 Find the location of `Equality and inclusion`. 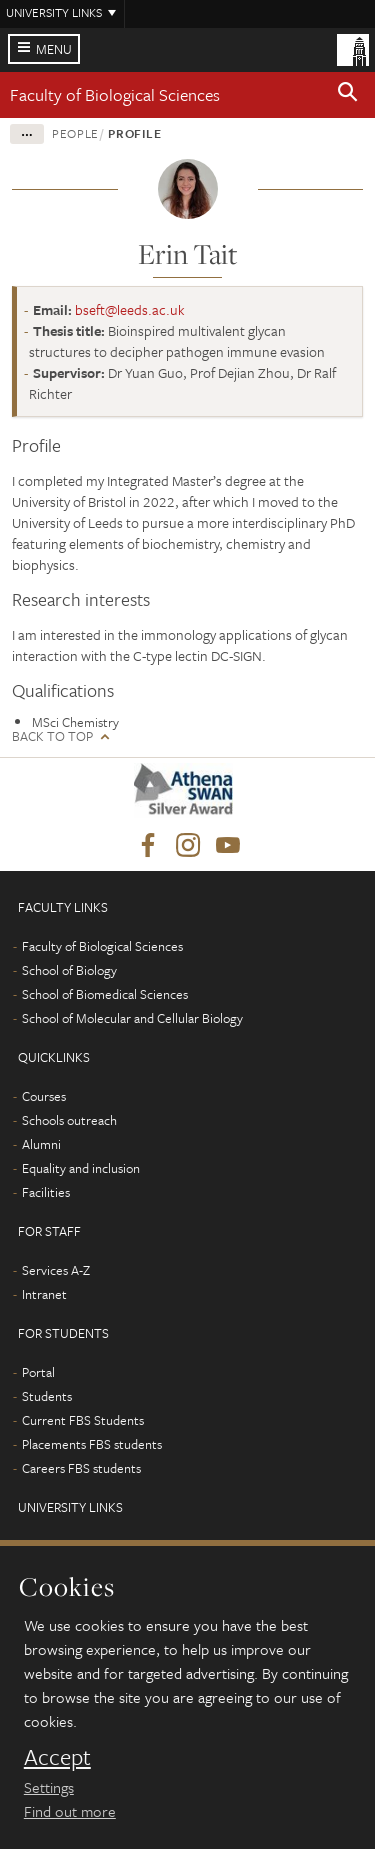

Equality and inclusion is located at coordinates (81, 1168).